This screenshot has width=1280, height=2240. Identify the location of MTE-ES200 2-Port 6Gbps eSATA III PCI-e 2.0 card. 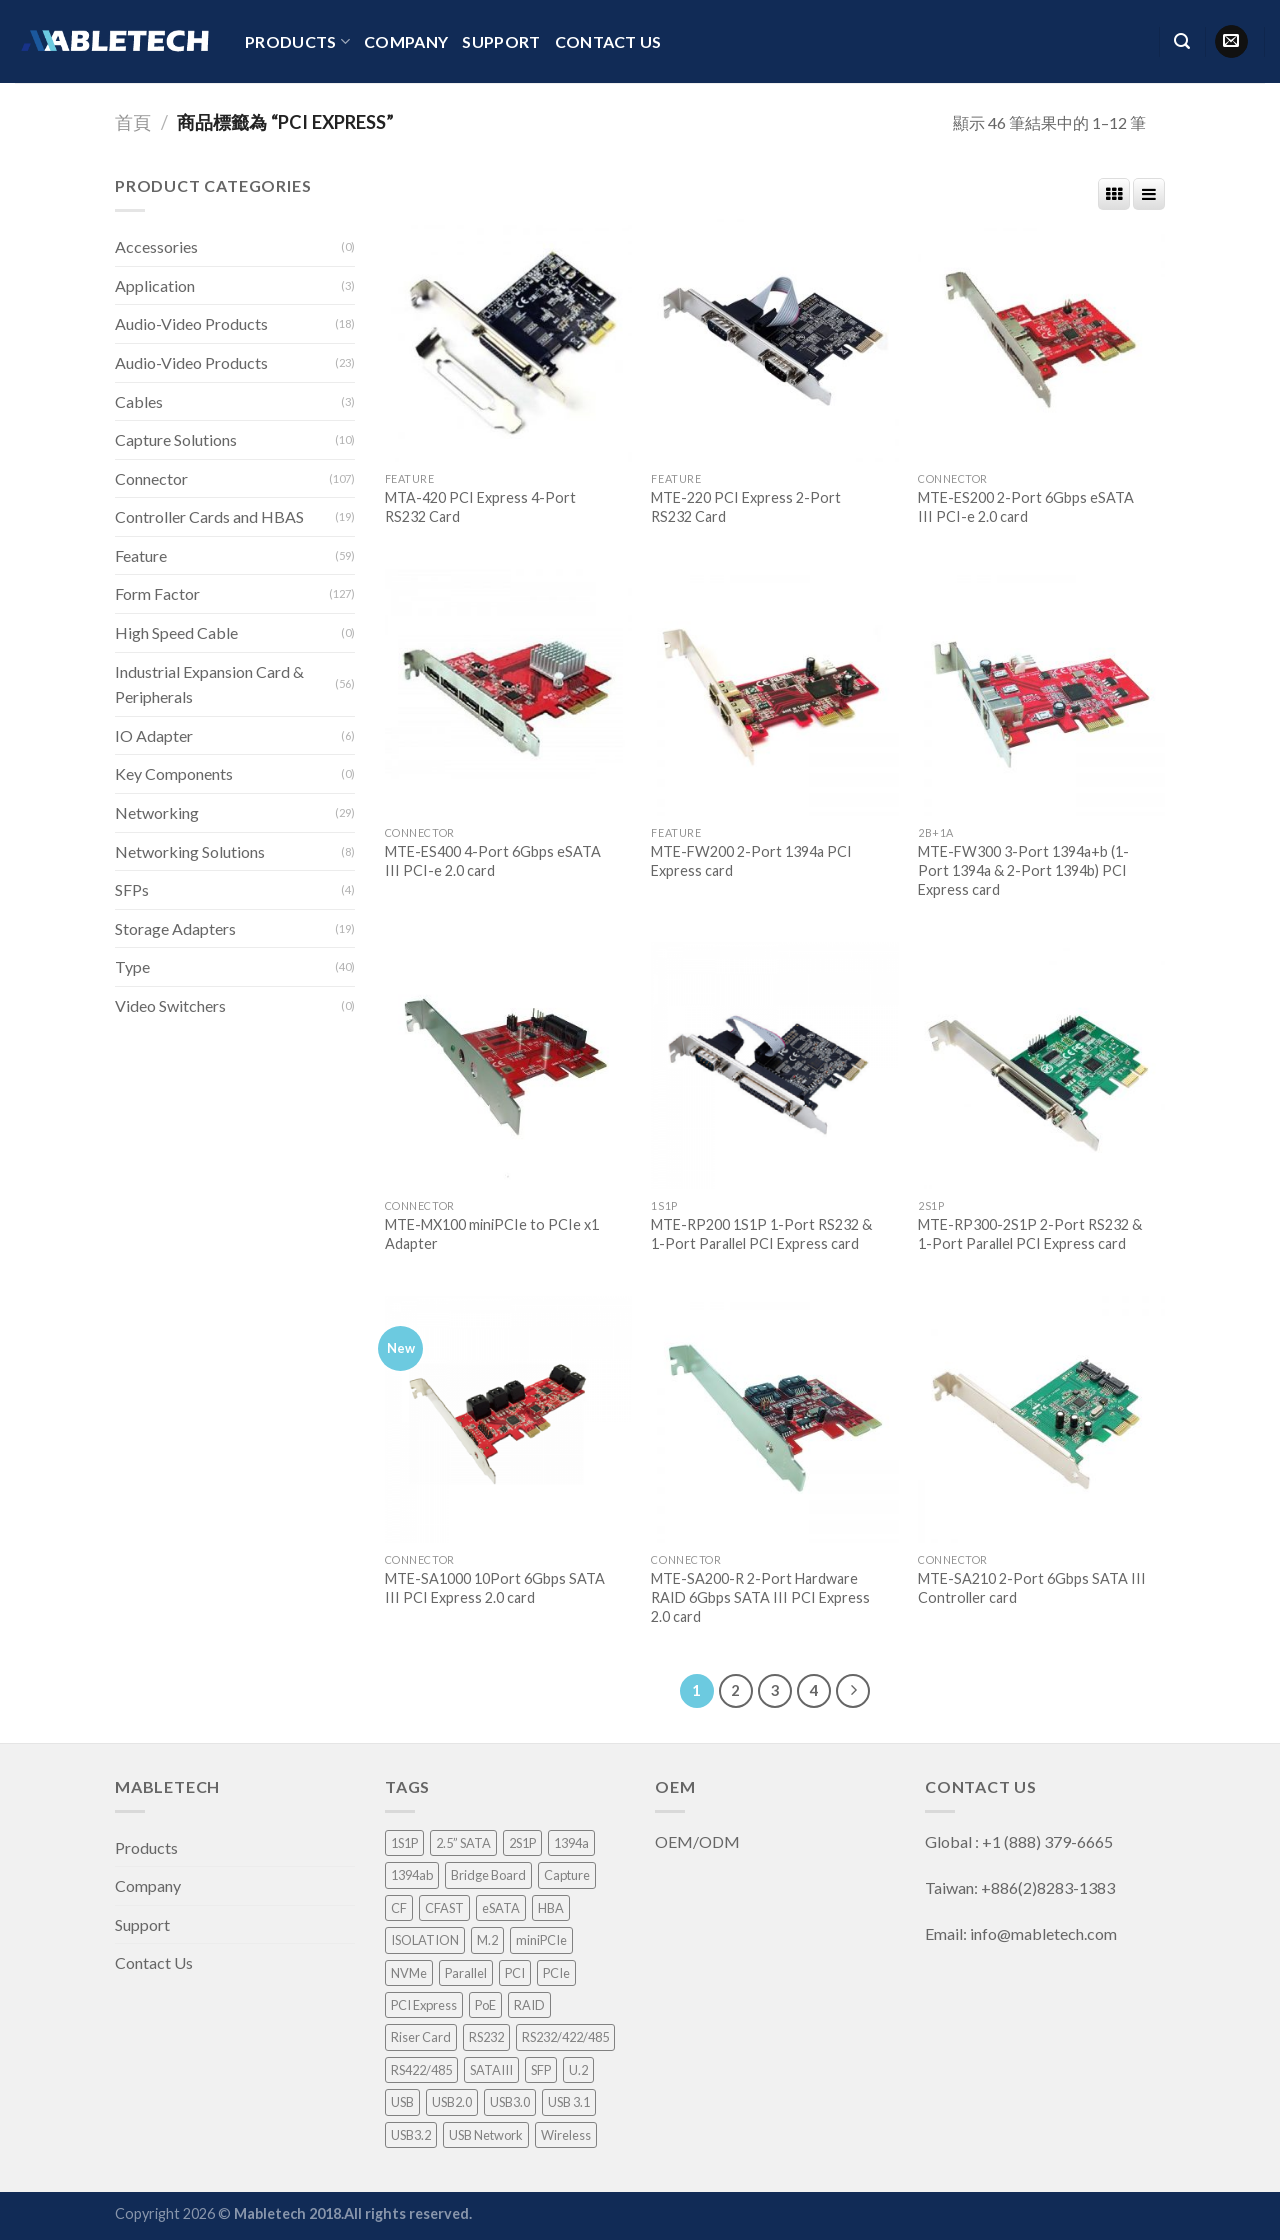
(1026, 507).